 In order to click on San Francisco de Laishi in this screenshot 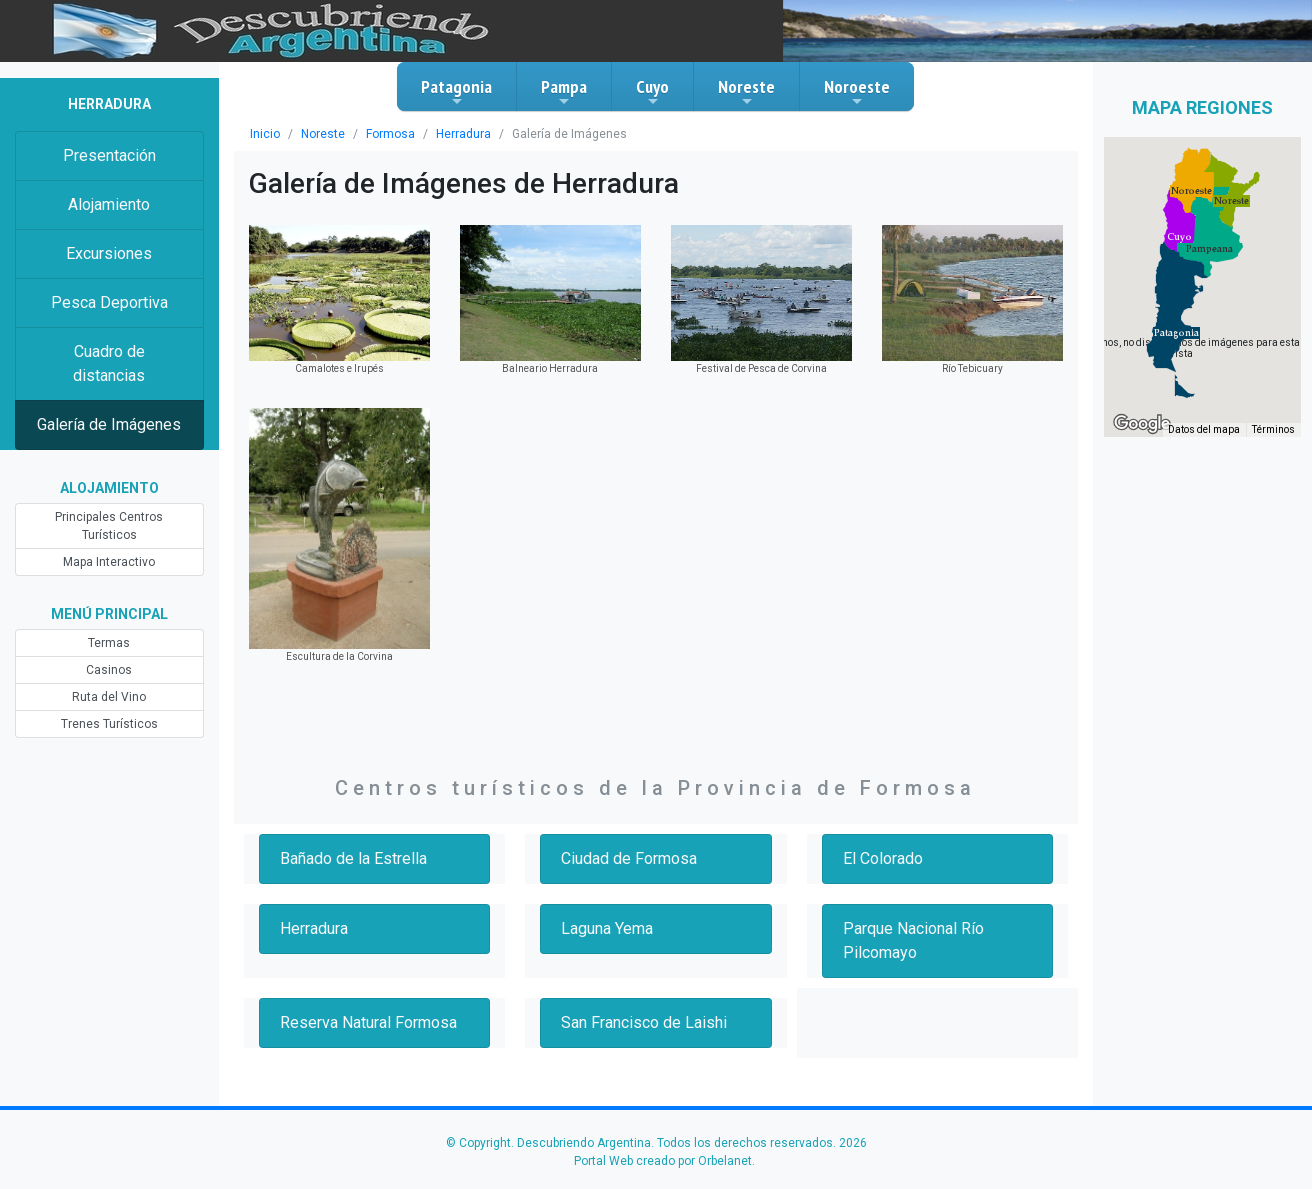, I will do `click(644, 1022)`.